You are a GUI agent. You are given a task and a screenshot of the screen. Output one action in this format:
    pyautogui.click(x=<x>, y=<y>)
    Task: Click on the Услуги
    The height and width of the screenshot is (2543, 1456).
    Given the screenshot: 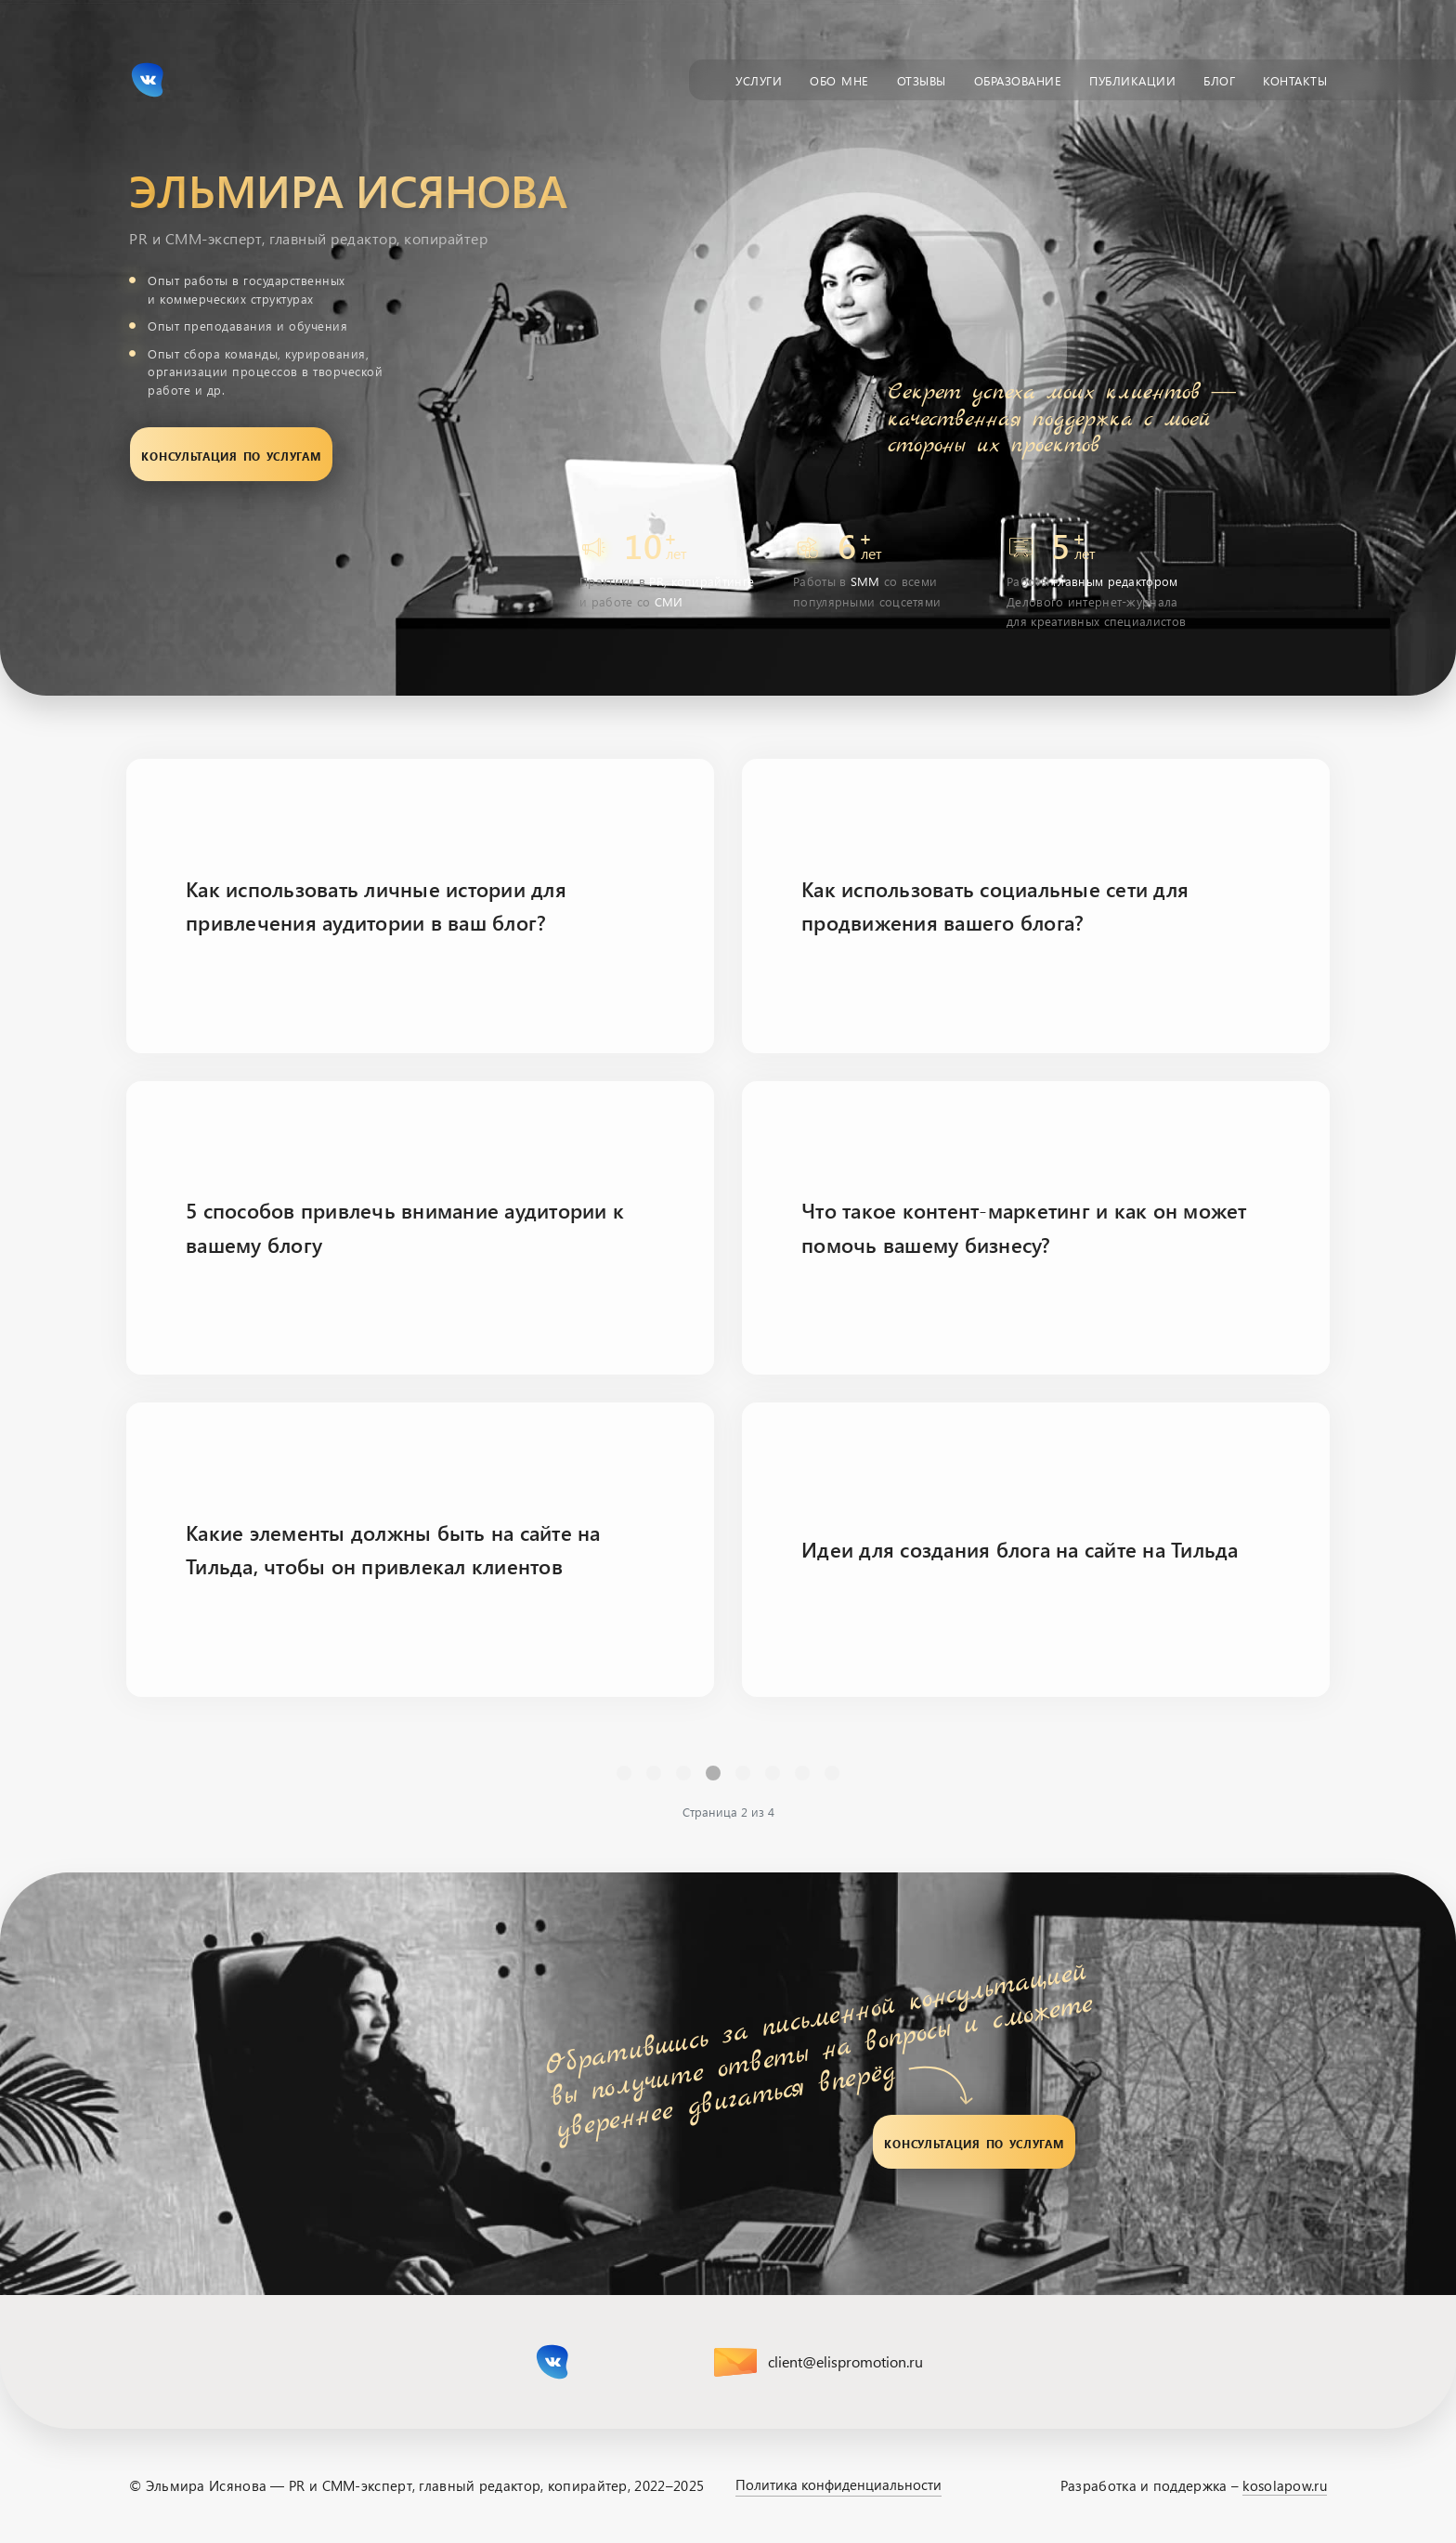 What is the action you would take?
    pyautogui.click(x=758, y=79)
    